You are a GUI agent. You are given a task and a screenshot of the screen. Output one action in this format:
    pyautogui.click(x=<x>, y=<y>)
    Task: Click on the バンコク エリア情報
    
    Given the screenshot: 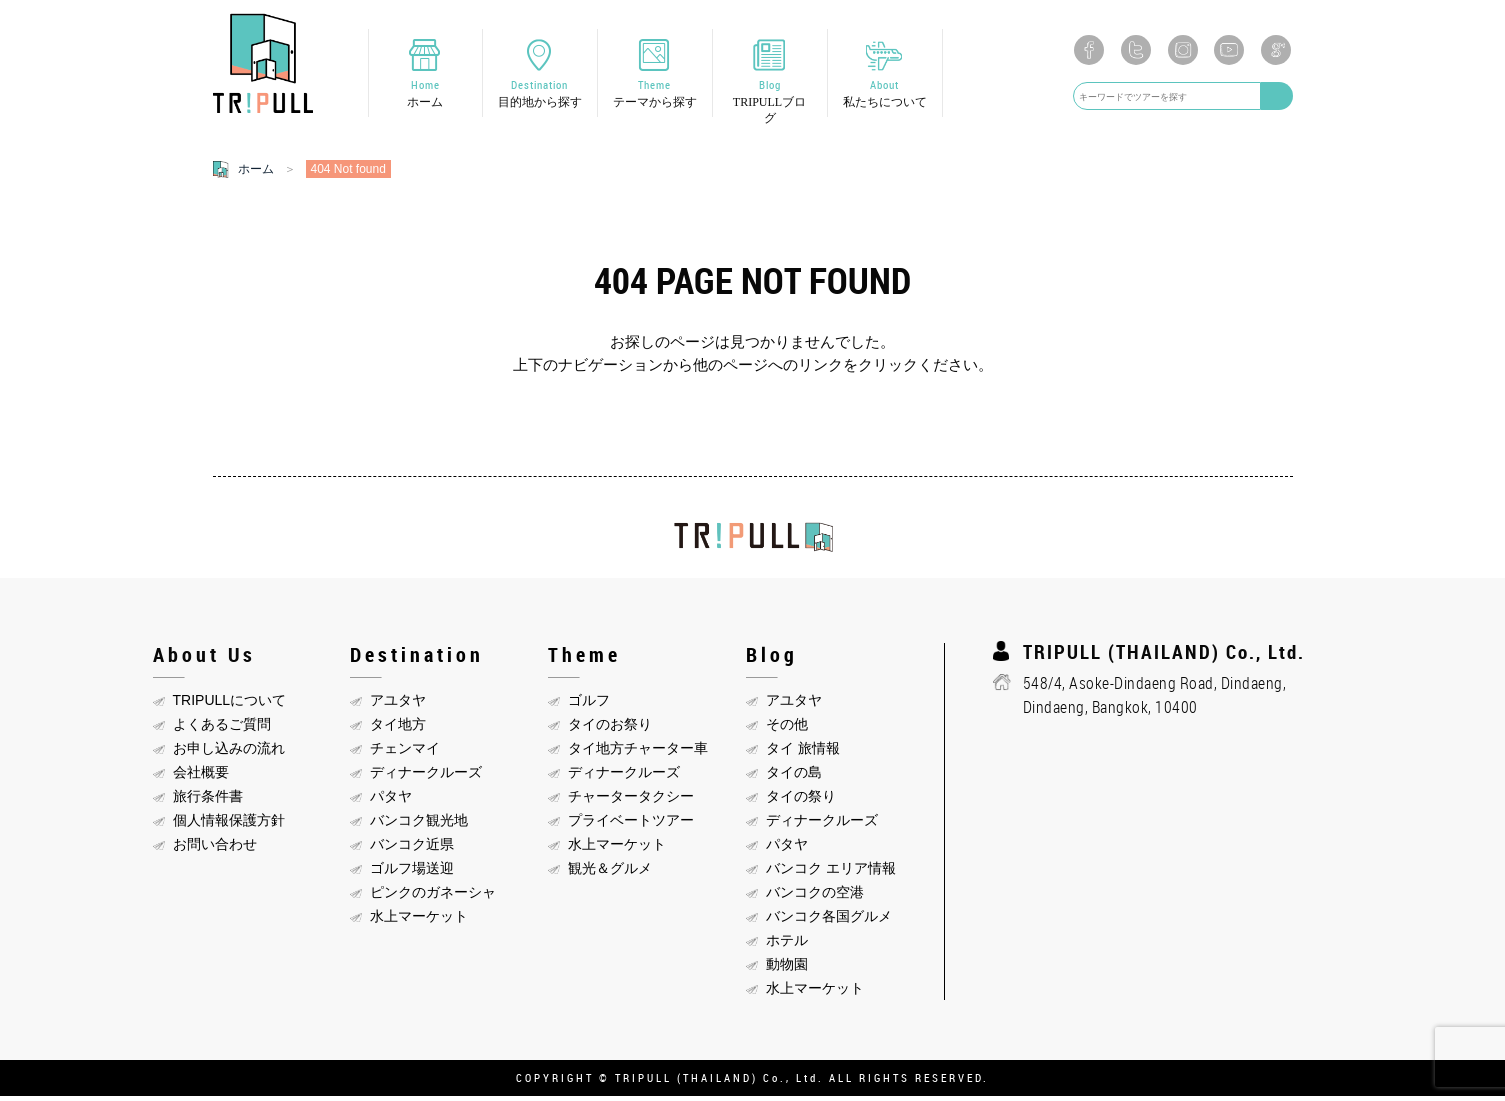 What is the action you would take?
    pyautogui.click(x=831, y=873)
    